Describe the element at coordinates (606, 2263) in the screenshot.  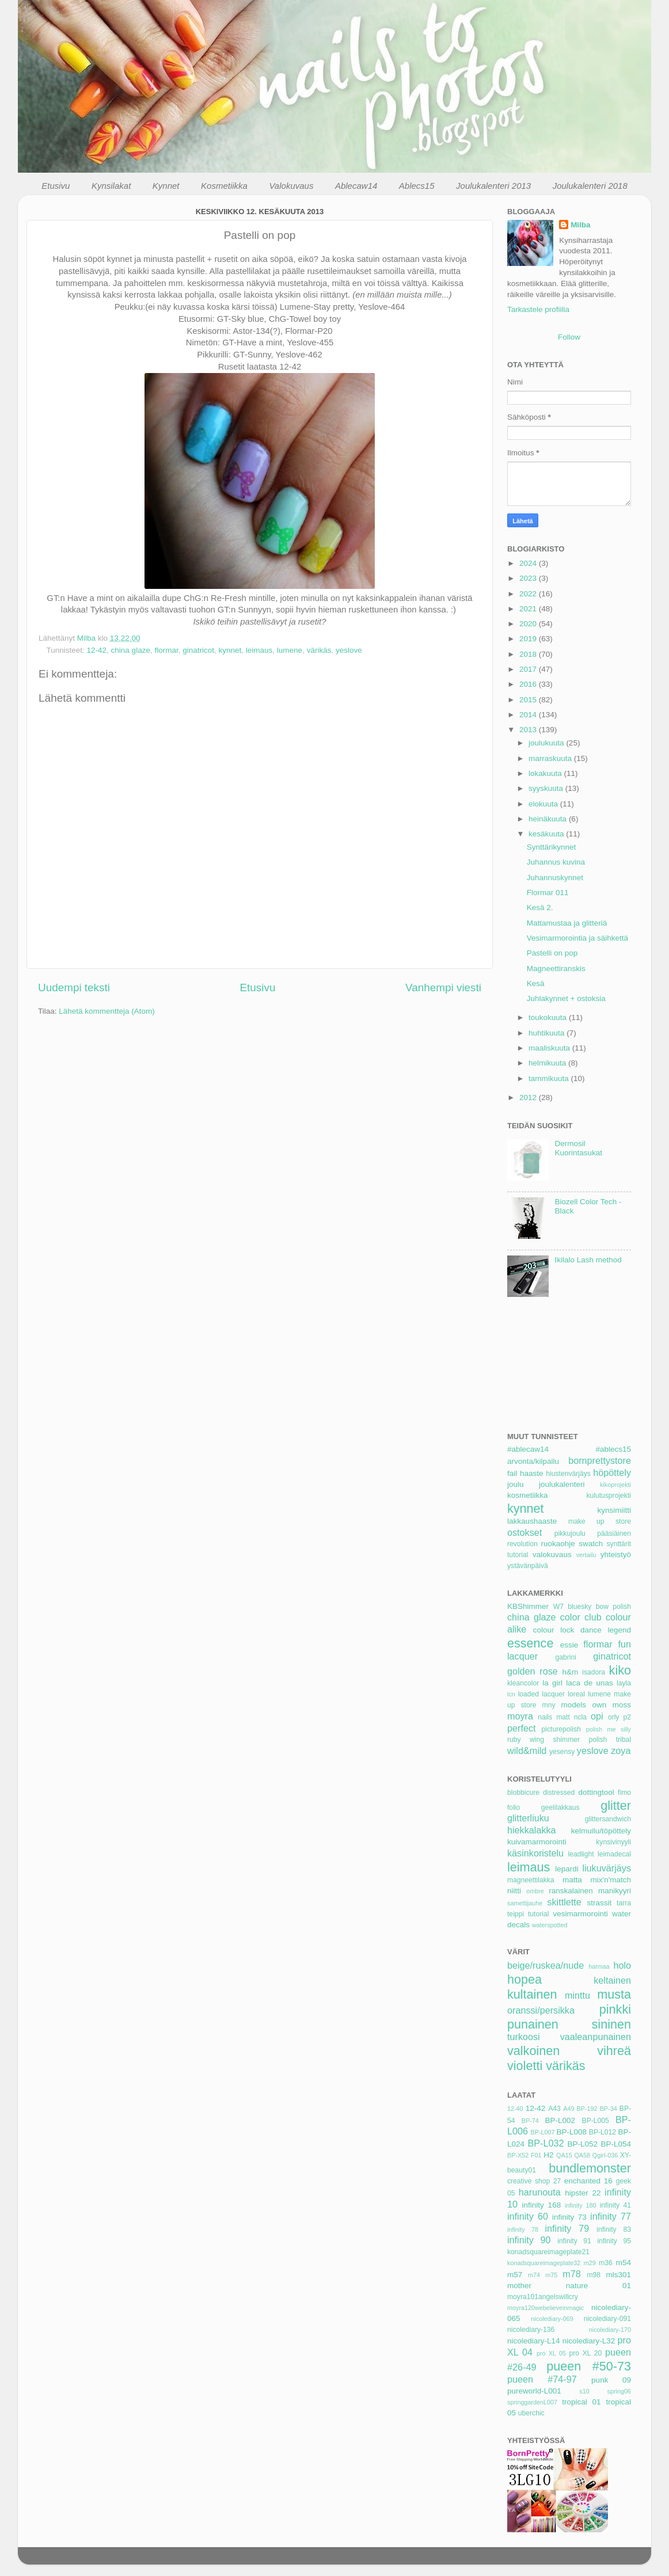
I see `m36` at that location.